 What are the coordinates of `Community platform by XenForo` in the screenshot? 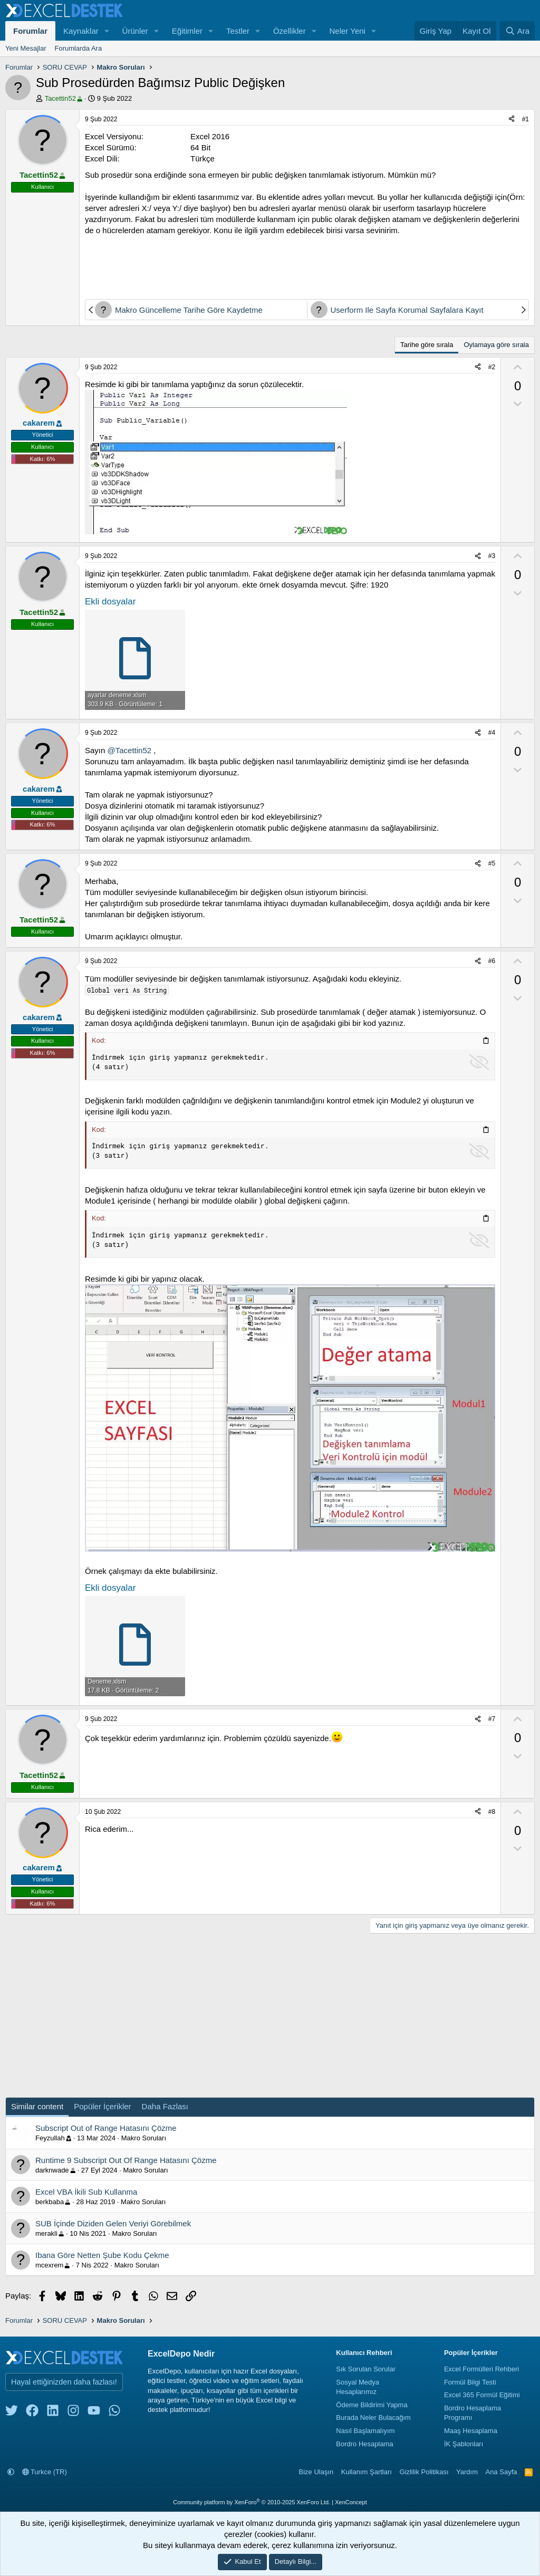 It's located at (251, 2502).